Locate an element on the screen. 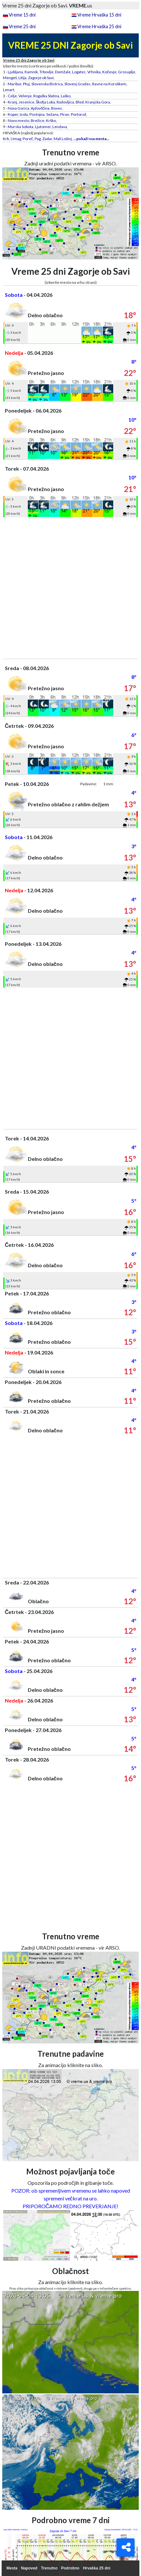 The height and width of the screenshot is (2576, 141). Kočevje is located at coordinates (109, 71).